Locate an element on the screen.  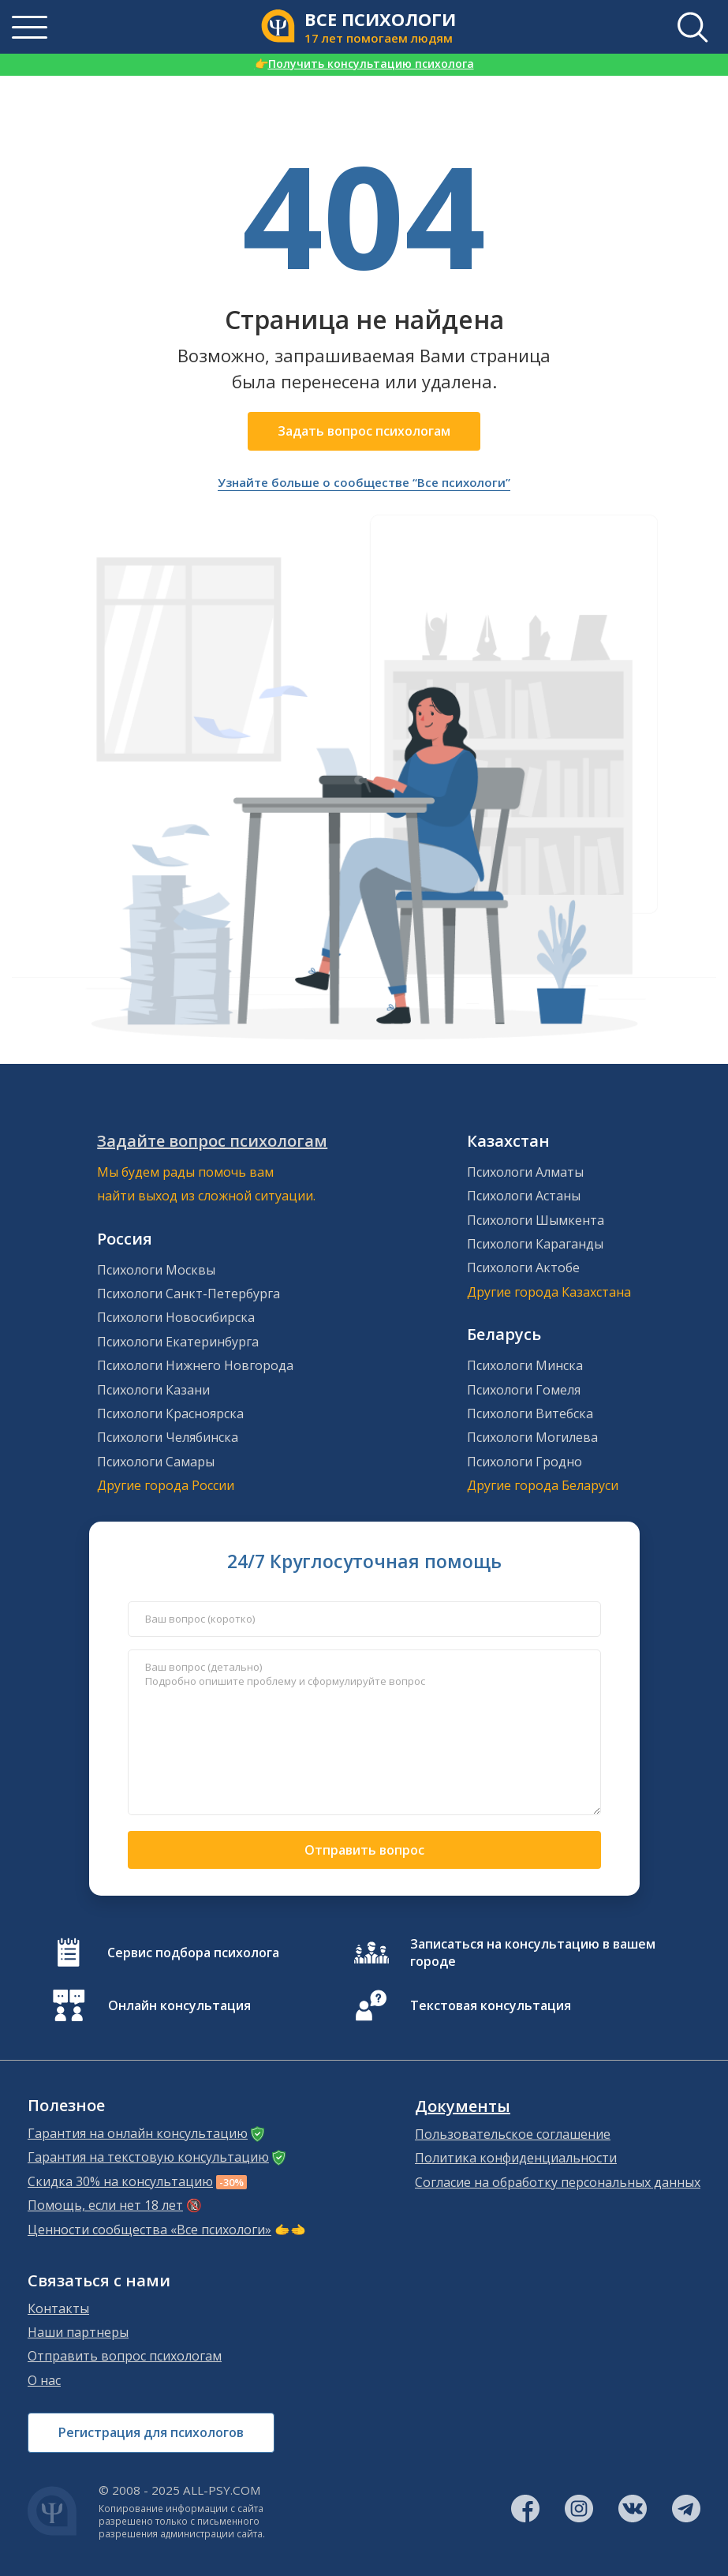
Гарантия на текстовую консультацию is located at coordinates (148, 2157).